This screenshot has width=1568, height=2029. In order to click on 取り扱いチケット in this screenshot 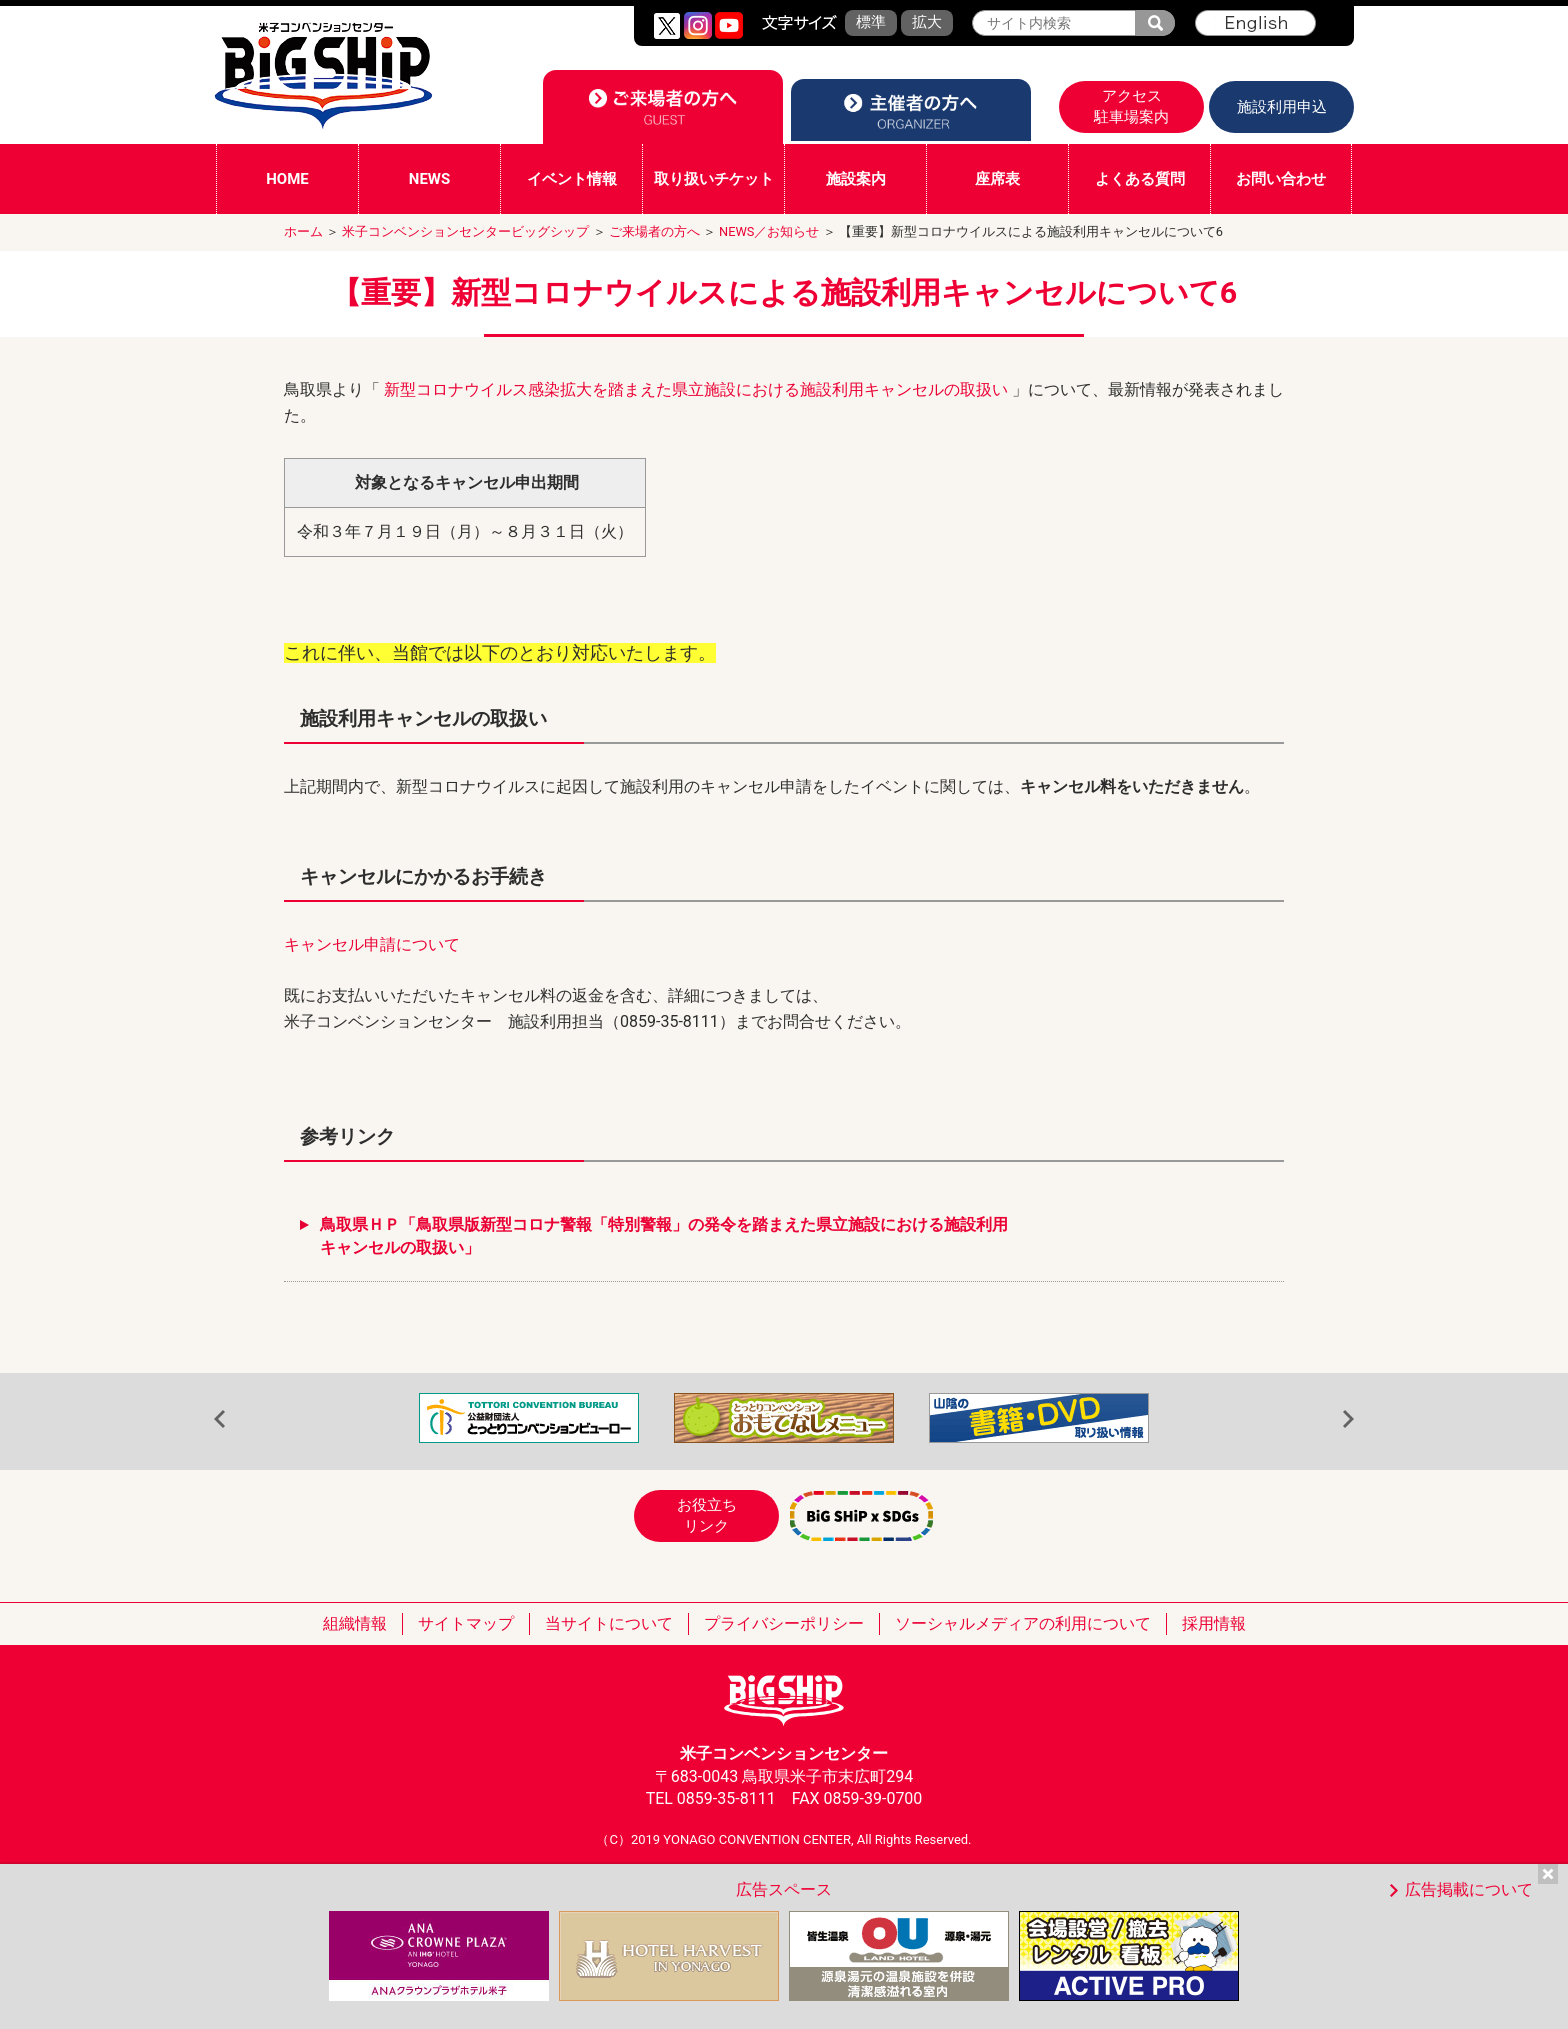, I will do `click(714, 179)`.